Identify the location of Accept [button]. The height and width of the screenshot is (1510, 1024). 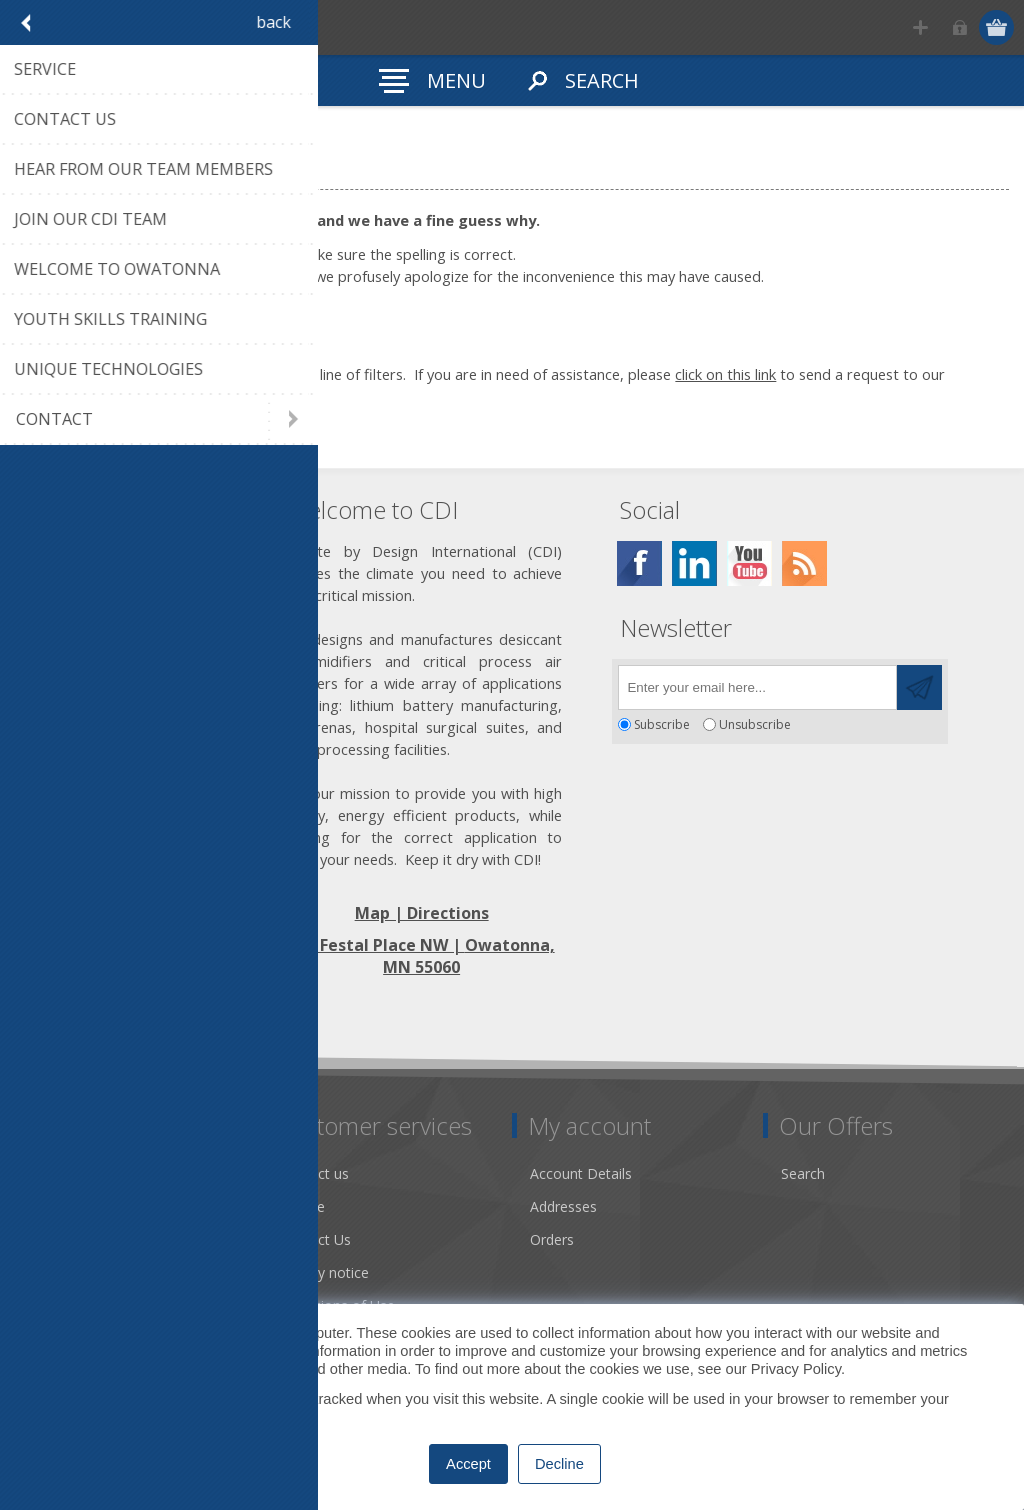
(468, 1464).